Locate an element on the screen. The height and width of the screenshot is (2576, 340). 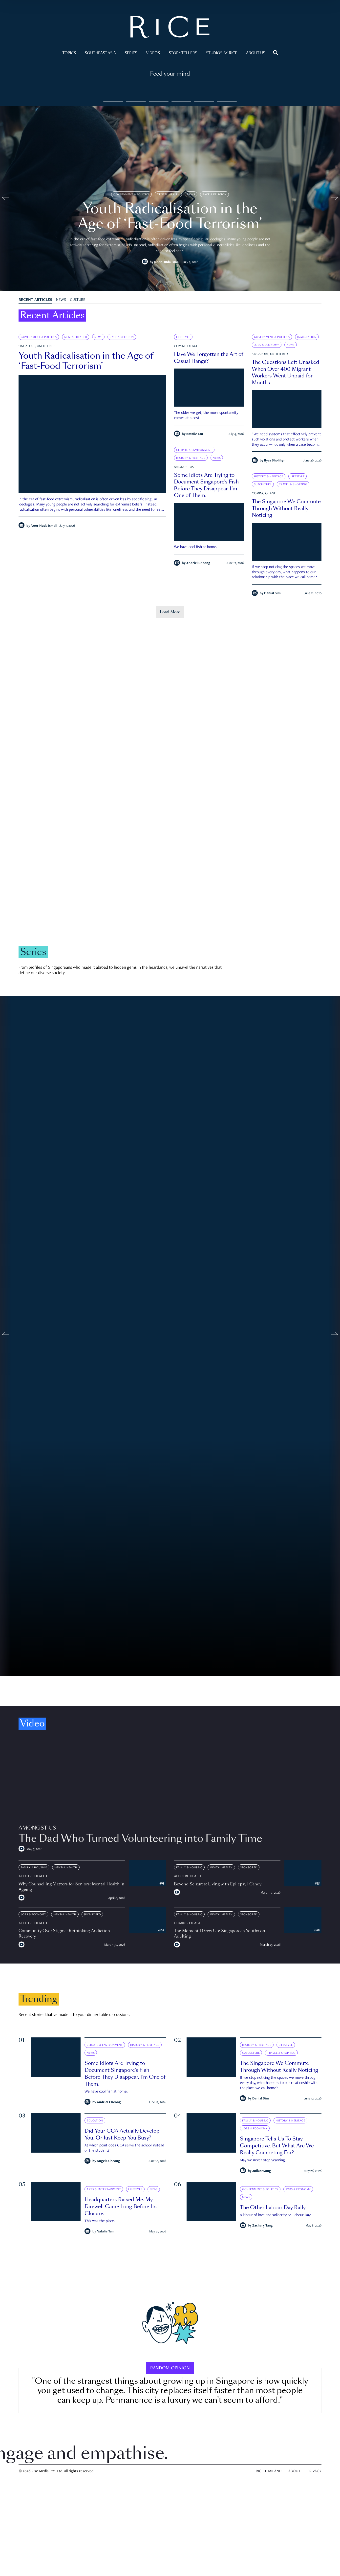
Natalie Tan is located at coordinates (194, 434).